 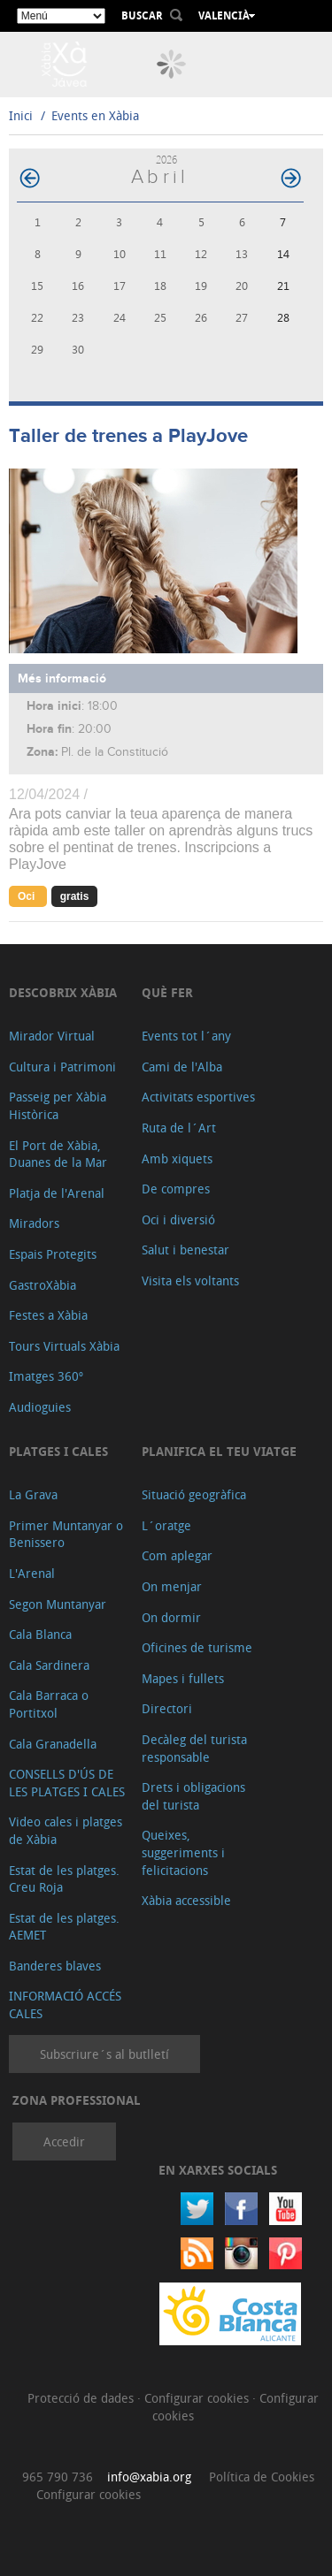 What do you see at coordinates (190, 1280) in the screenshot?
I see `Visita els voltants` at bounding box center [190, 1280].